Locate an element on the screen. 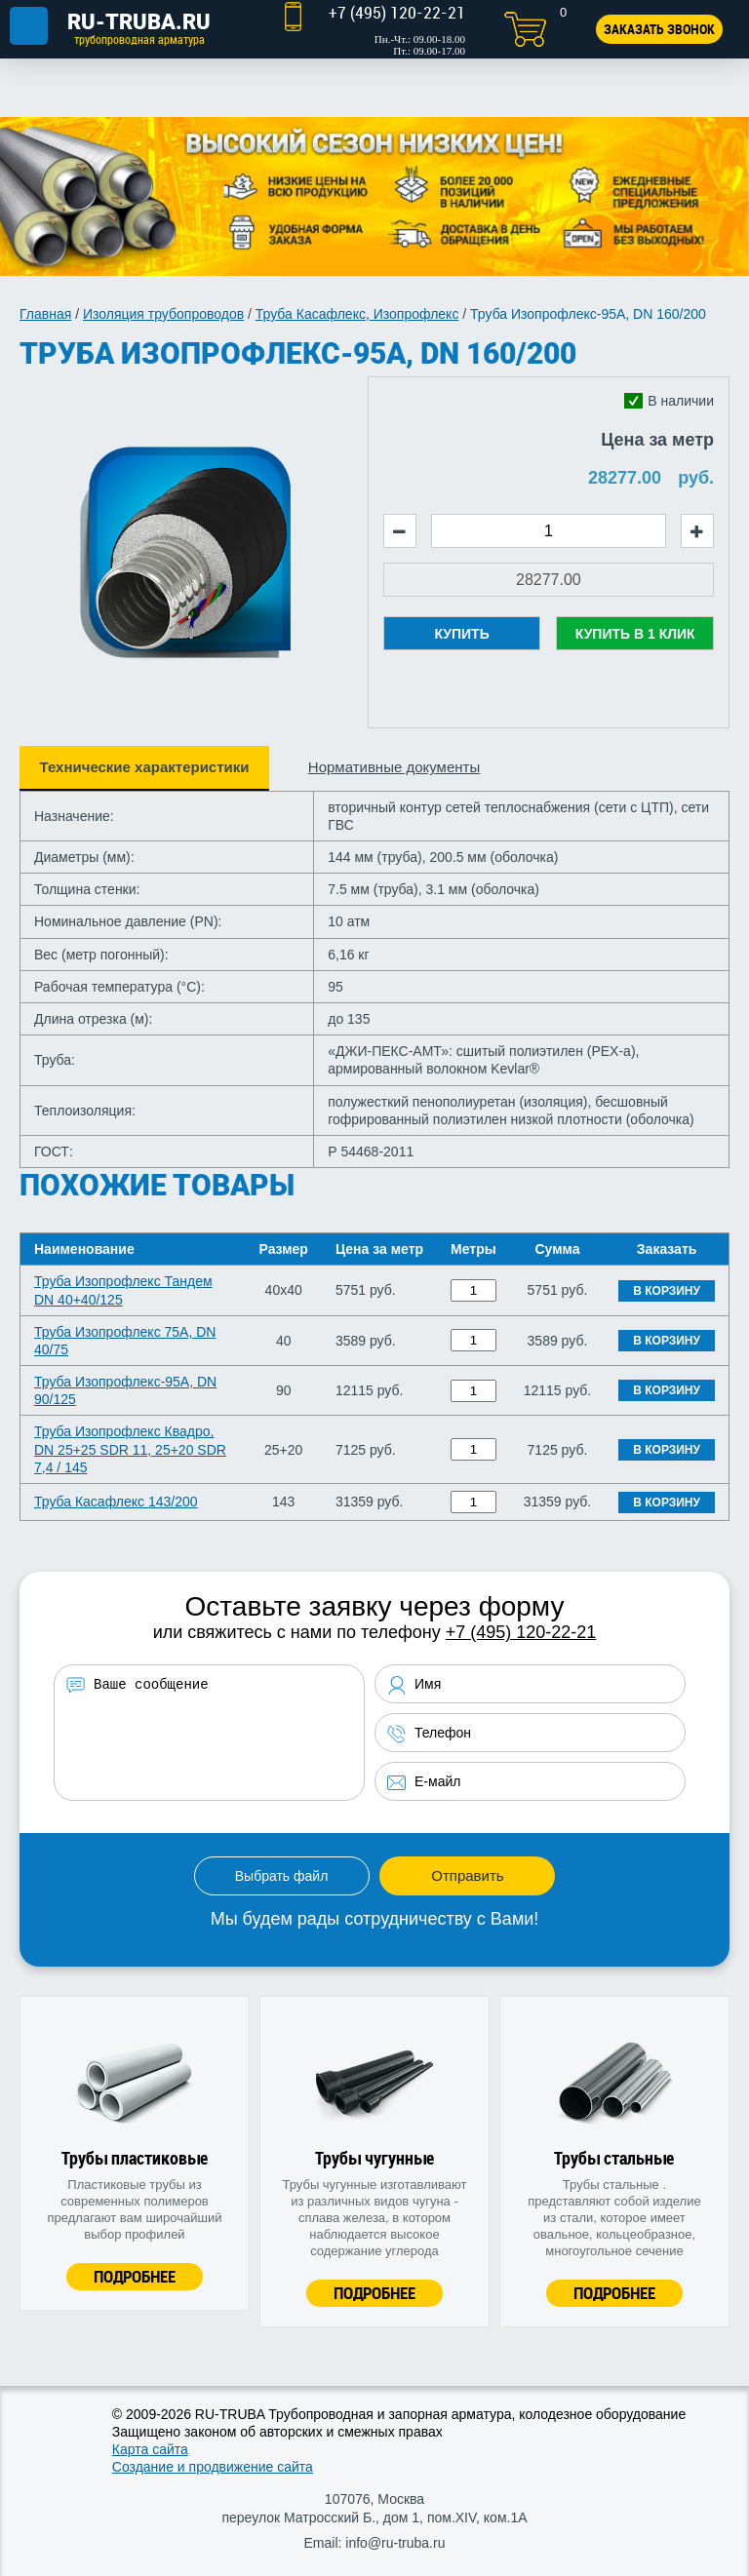 This screenshot has width=749, height=2576. Труба Касафлекс 143/200 is located at coordinates (116, 1501).